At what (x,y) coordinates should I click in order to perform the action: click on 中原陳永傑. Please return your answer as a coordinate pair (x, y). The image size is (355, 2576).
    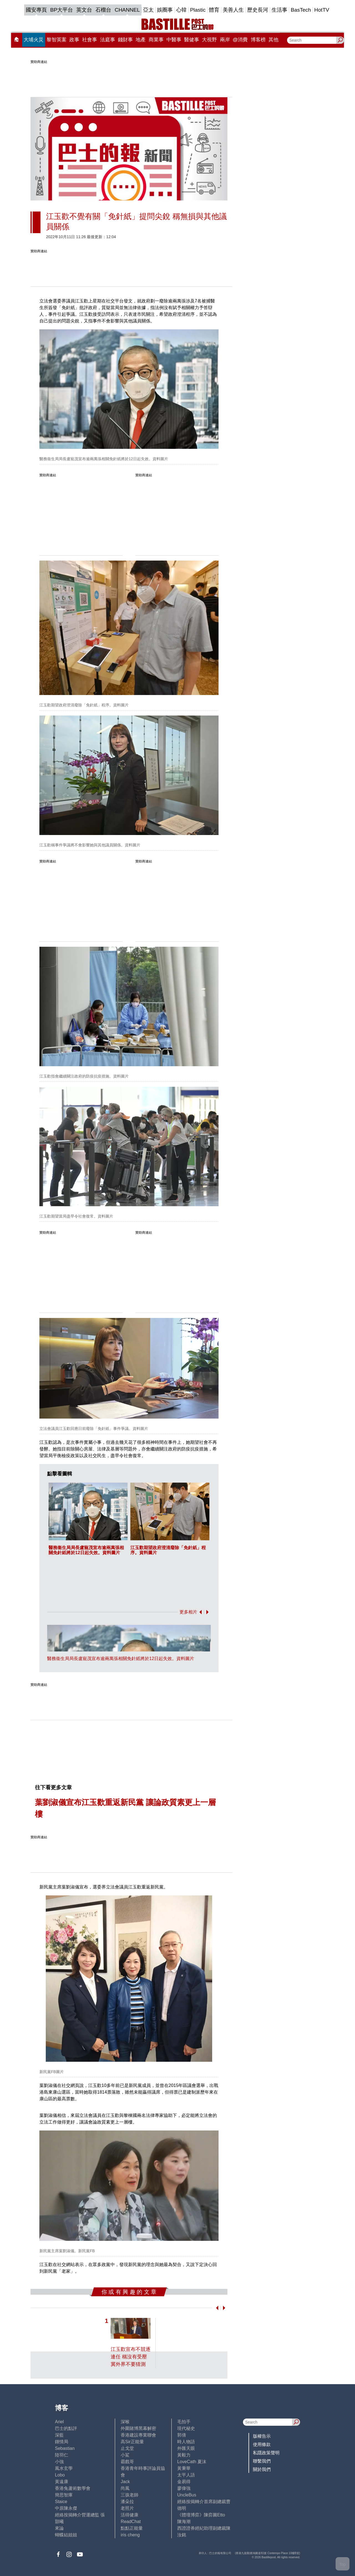
    Looking at the image, I should click on (66, 2508).